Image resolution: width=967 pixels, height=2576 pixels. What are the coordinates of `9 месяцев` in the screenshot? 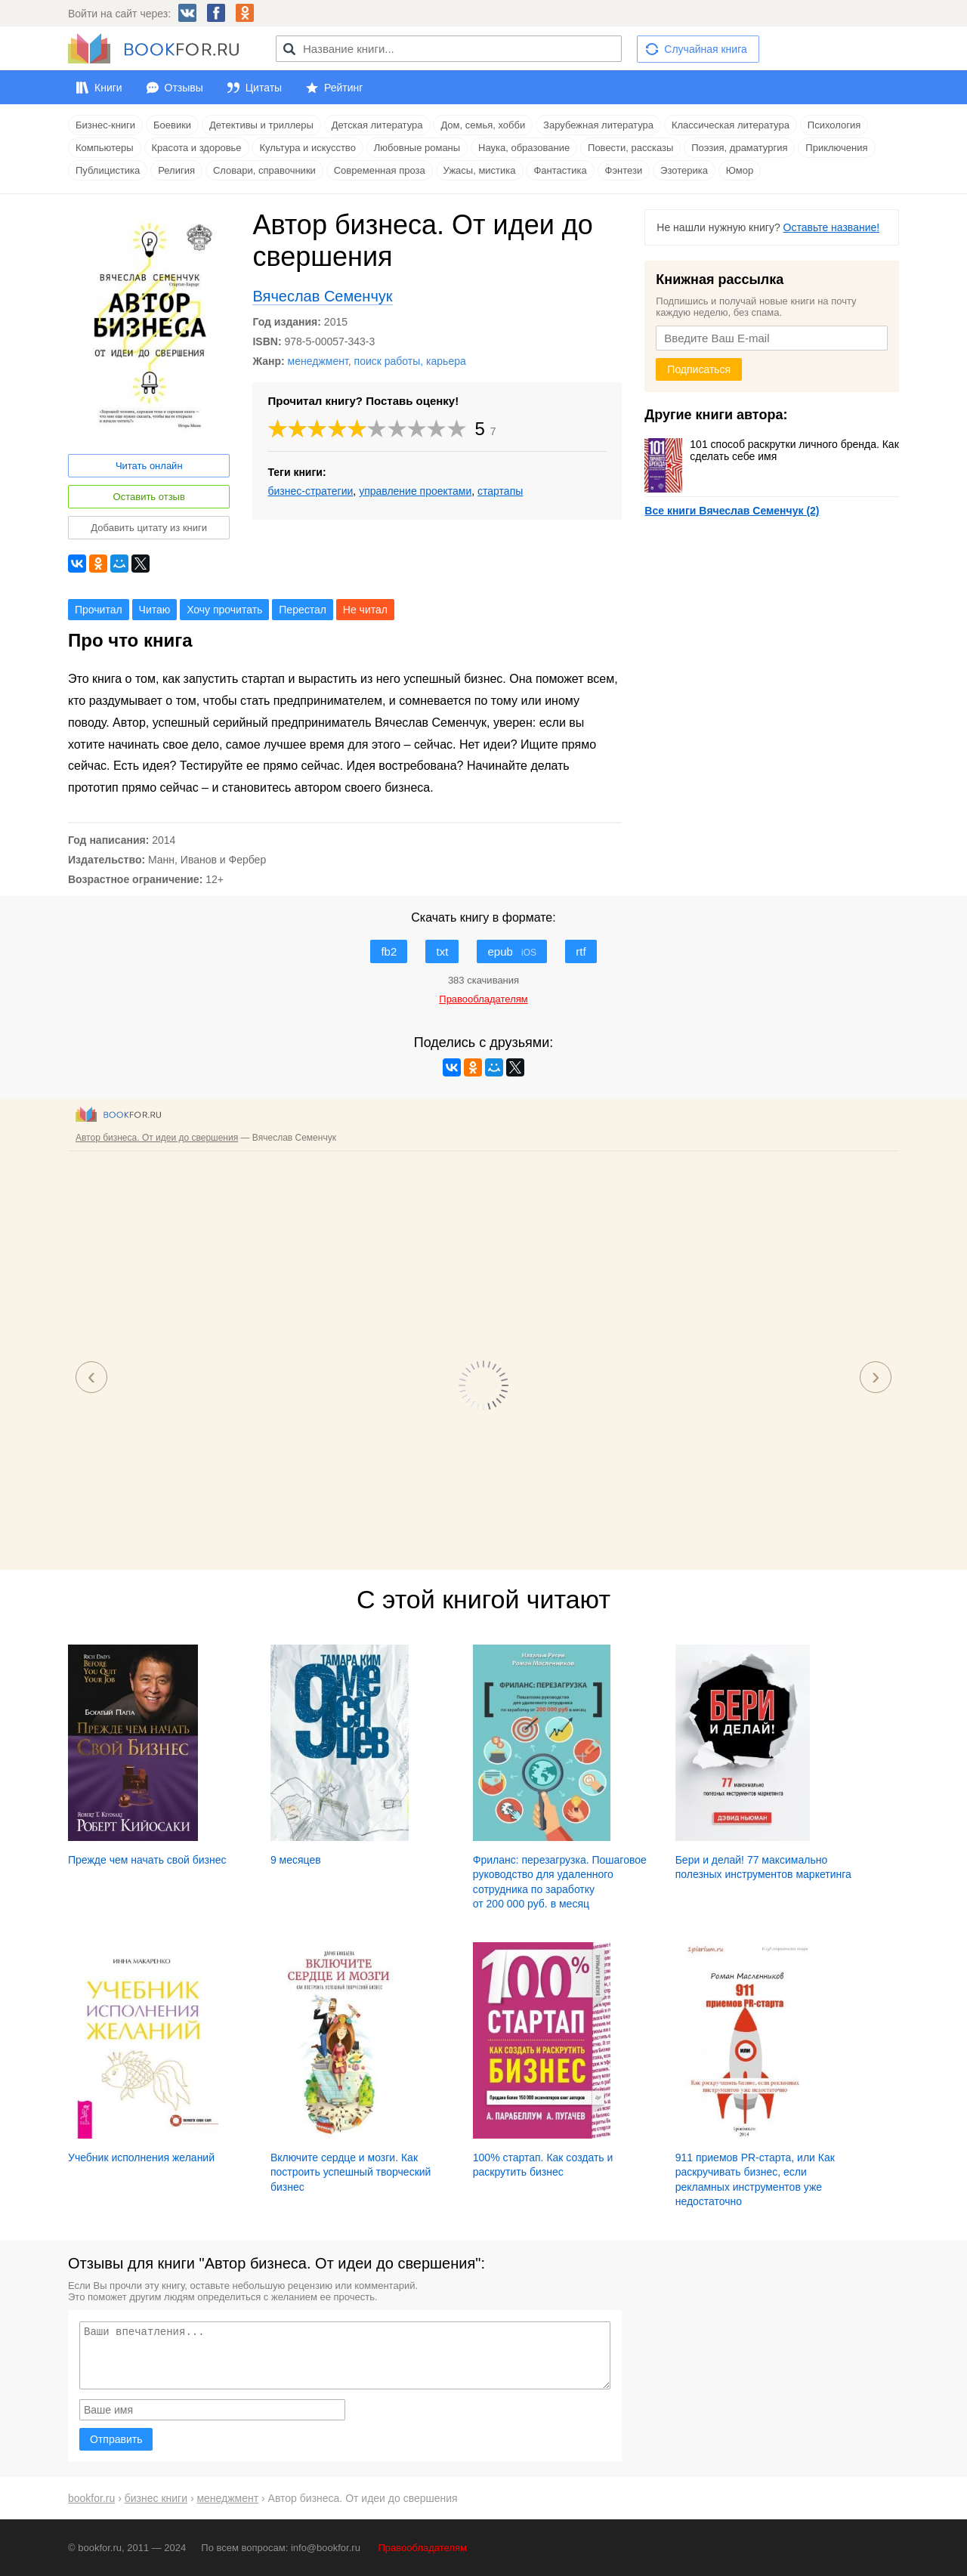 It's located at (295, 1860).